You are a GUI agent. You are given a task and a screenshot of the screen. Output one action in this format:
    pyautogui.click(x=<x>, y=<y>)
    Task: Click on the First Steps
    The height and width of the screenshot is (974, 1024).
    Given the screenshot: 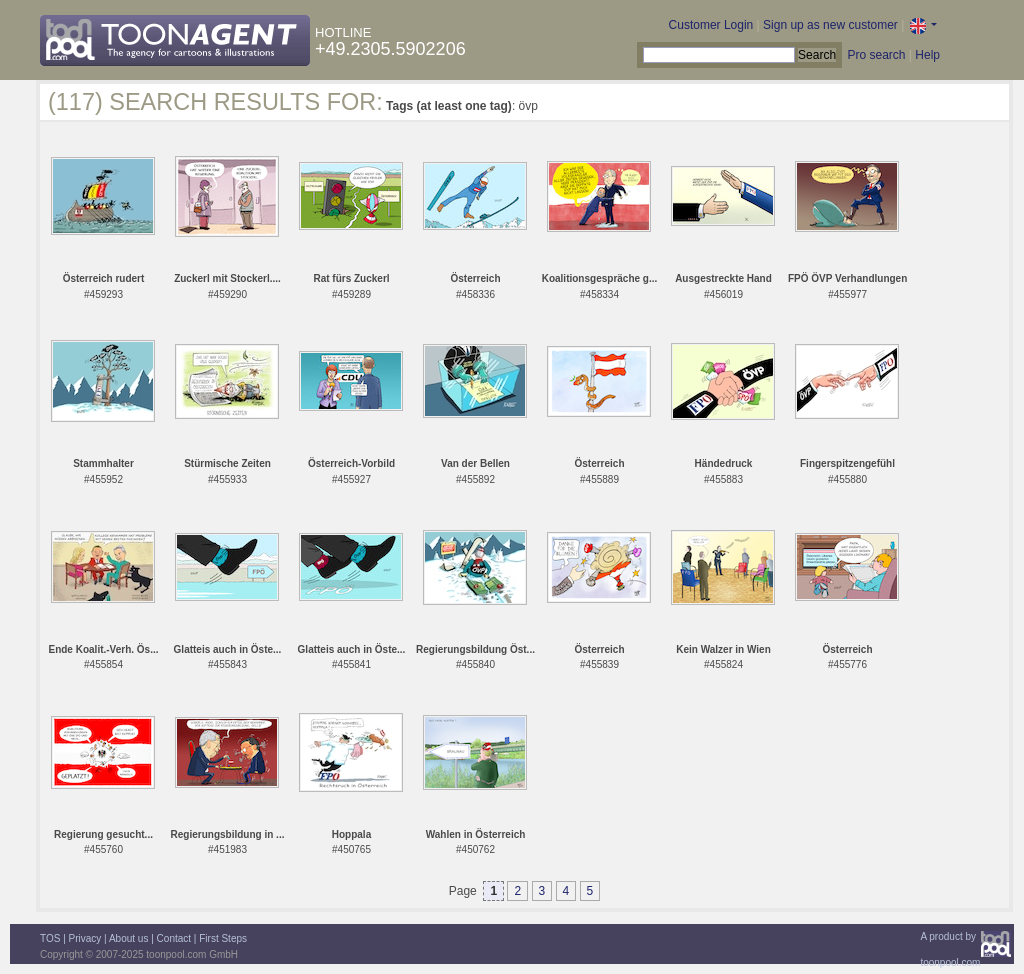 What is the action you would take?
    pyautogui.click(x=223, y=938)
    